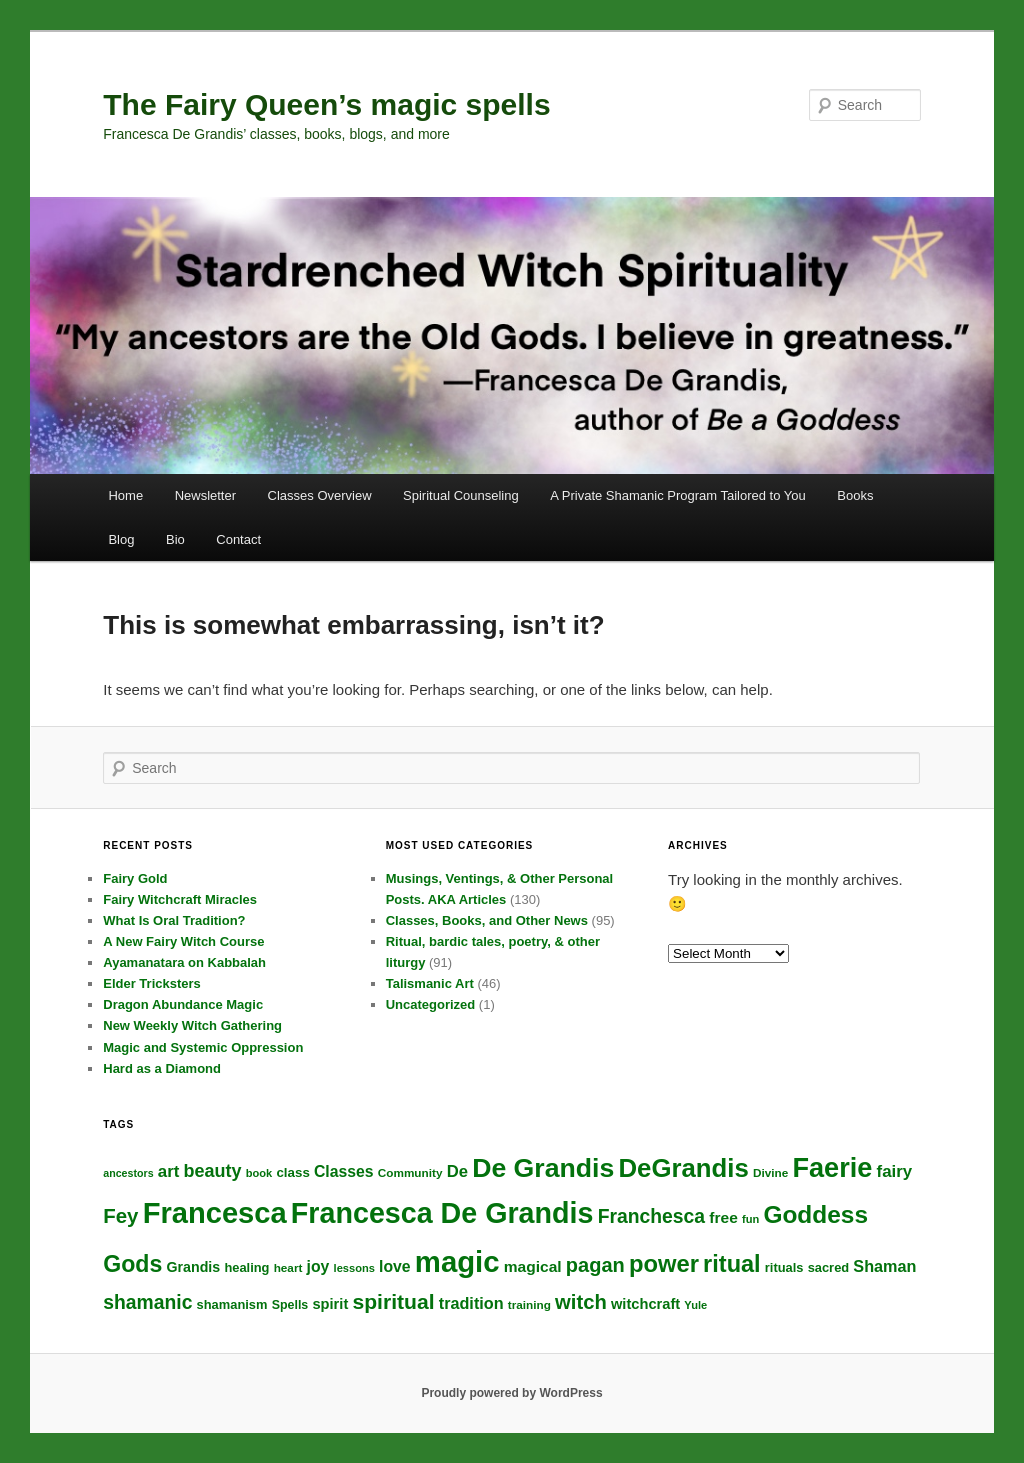  What do you see at coordinates (884, 1266) in the screenshot?
I see `Shaman [Shaman (26 items)]` at bounding box center [884, 1266].